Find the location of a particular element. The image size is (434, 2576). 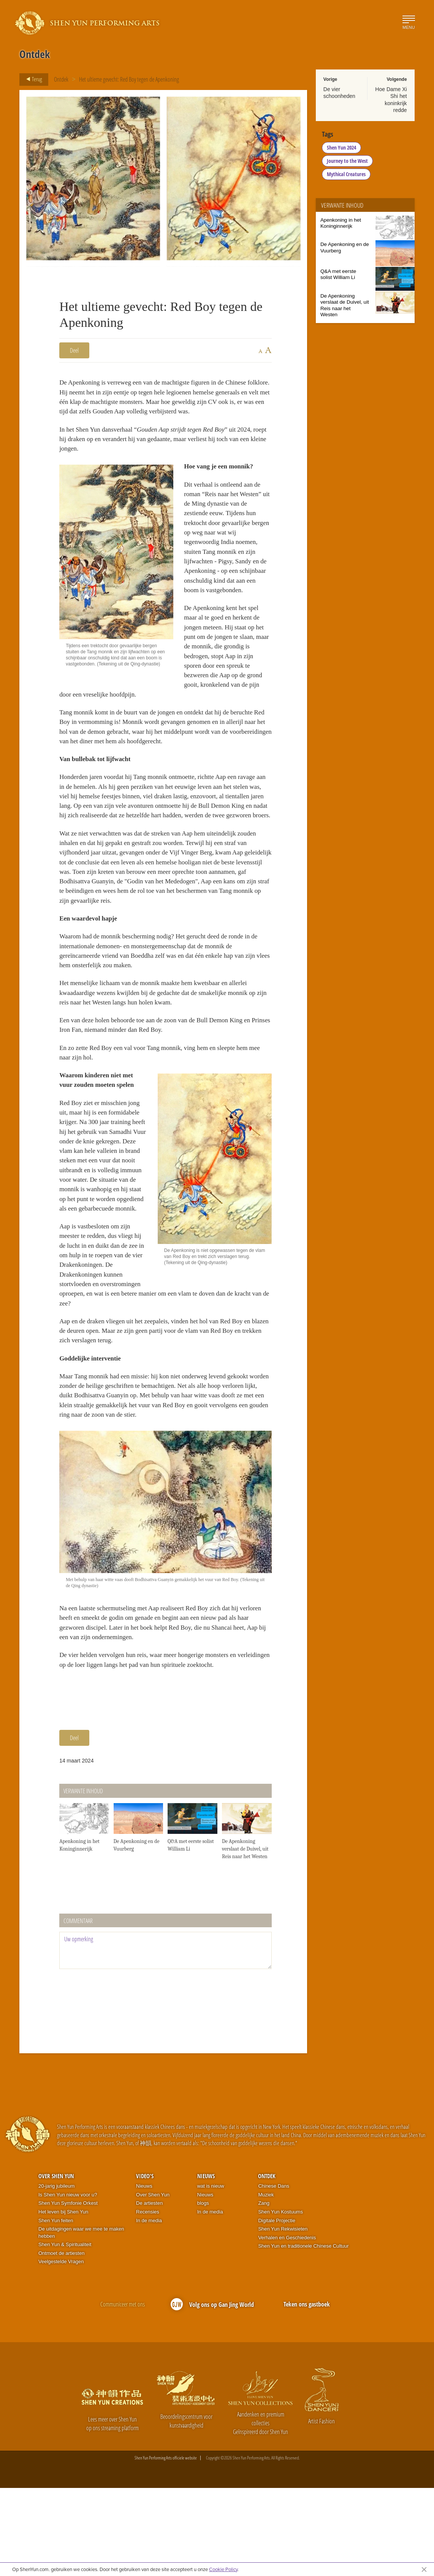

De artiesten is located at coordinates (149, 2291).